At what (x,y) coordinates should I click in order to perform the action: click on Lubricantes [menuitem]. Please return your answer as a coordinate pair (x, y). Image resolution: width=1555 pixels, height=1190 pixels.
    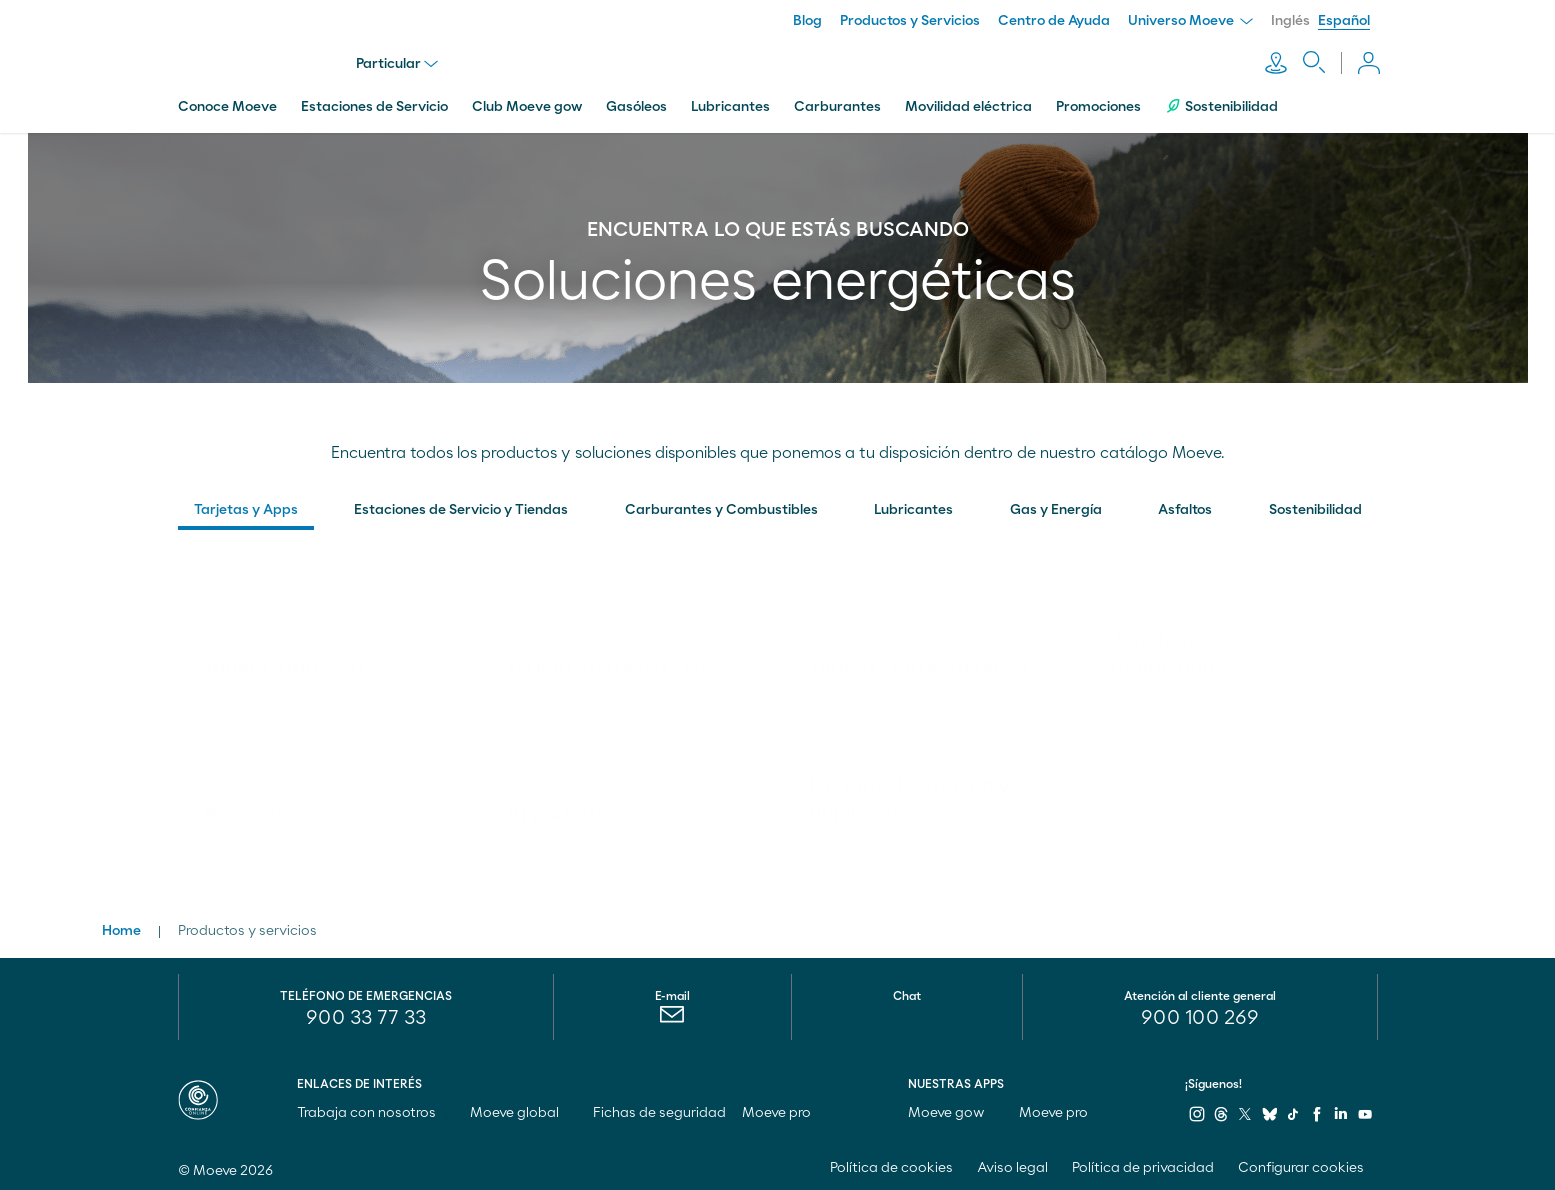
    Looking at the image, I should click on (730, 103).